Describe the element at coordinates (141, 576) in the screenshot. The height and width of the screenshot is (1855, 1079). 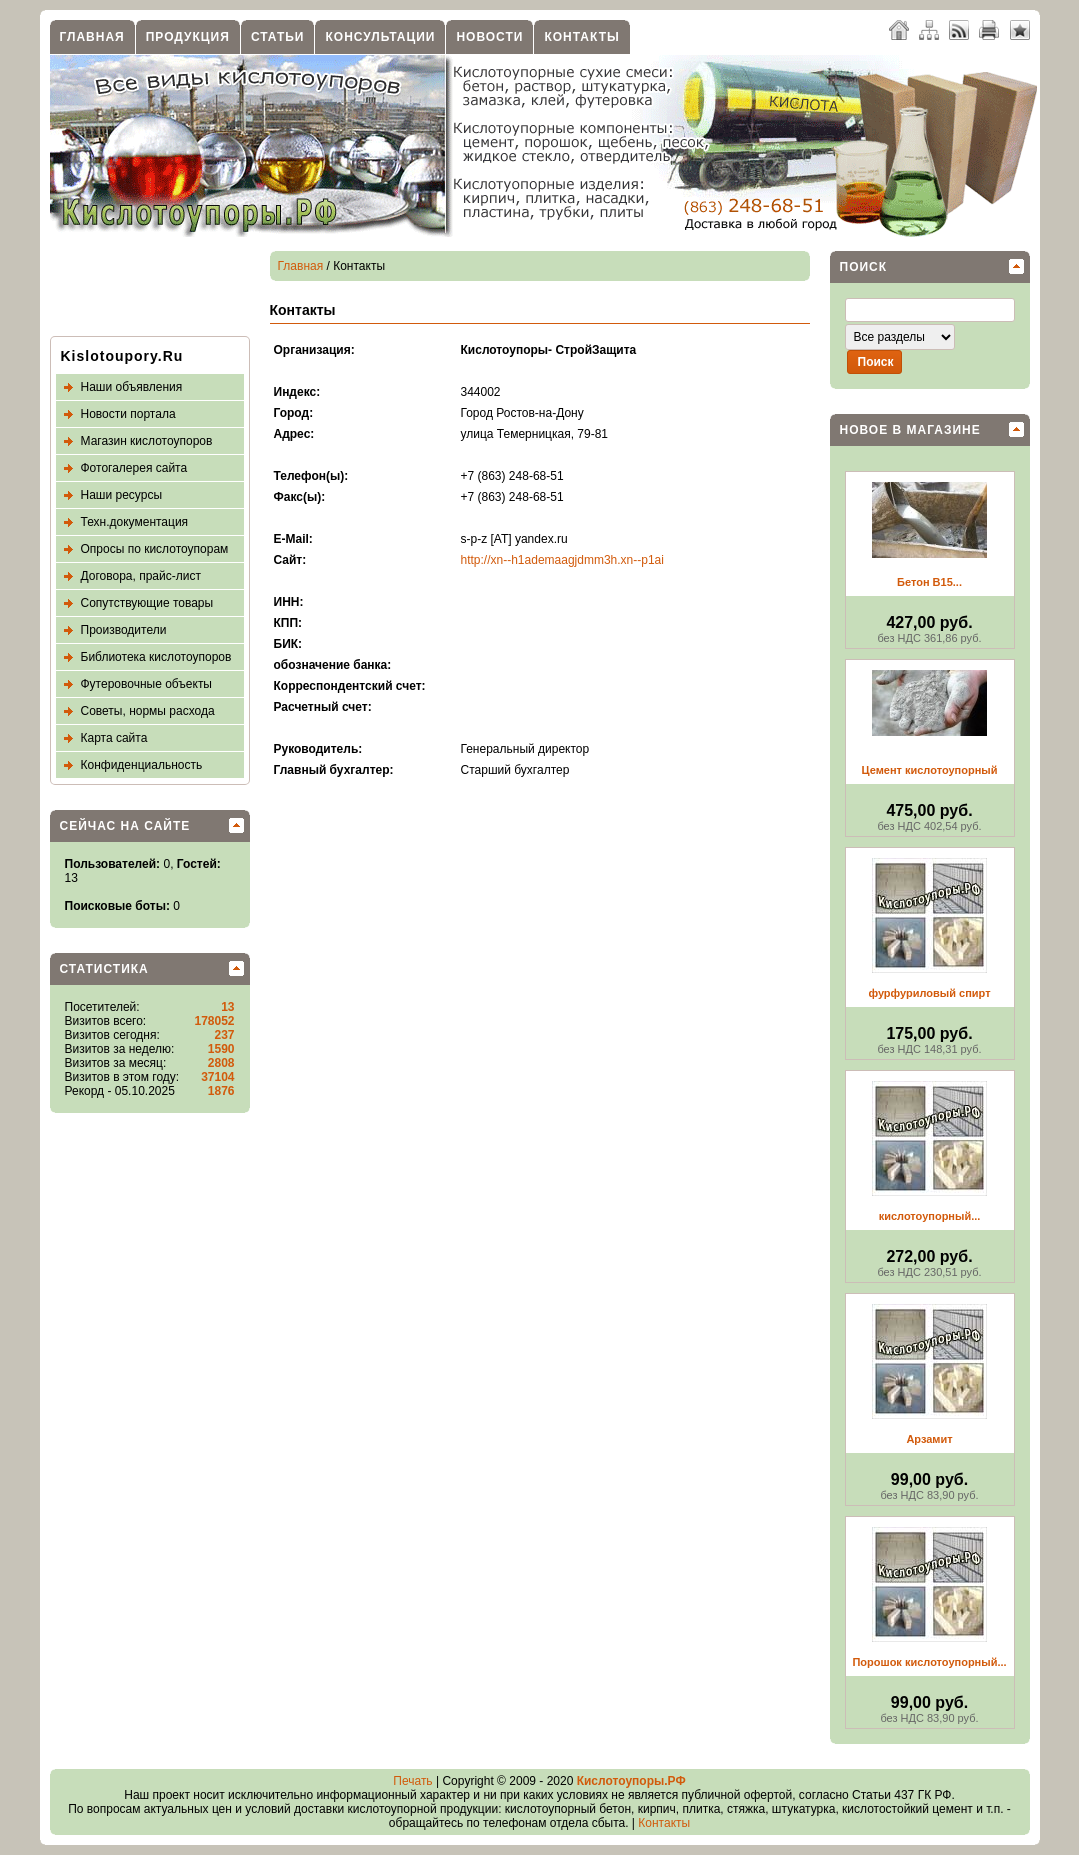
I see `Договора, прайс-лист` at that location.